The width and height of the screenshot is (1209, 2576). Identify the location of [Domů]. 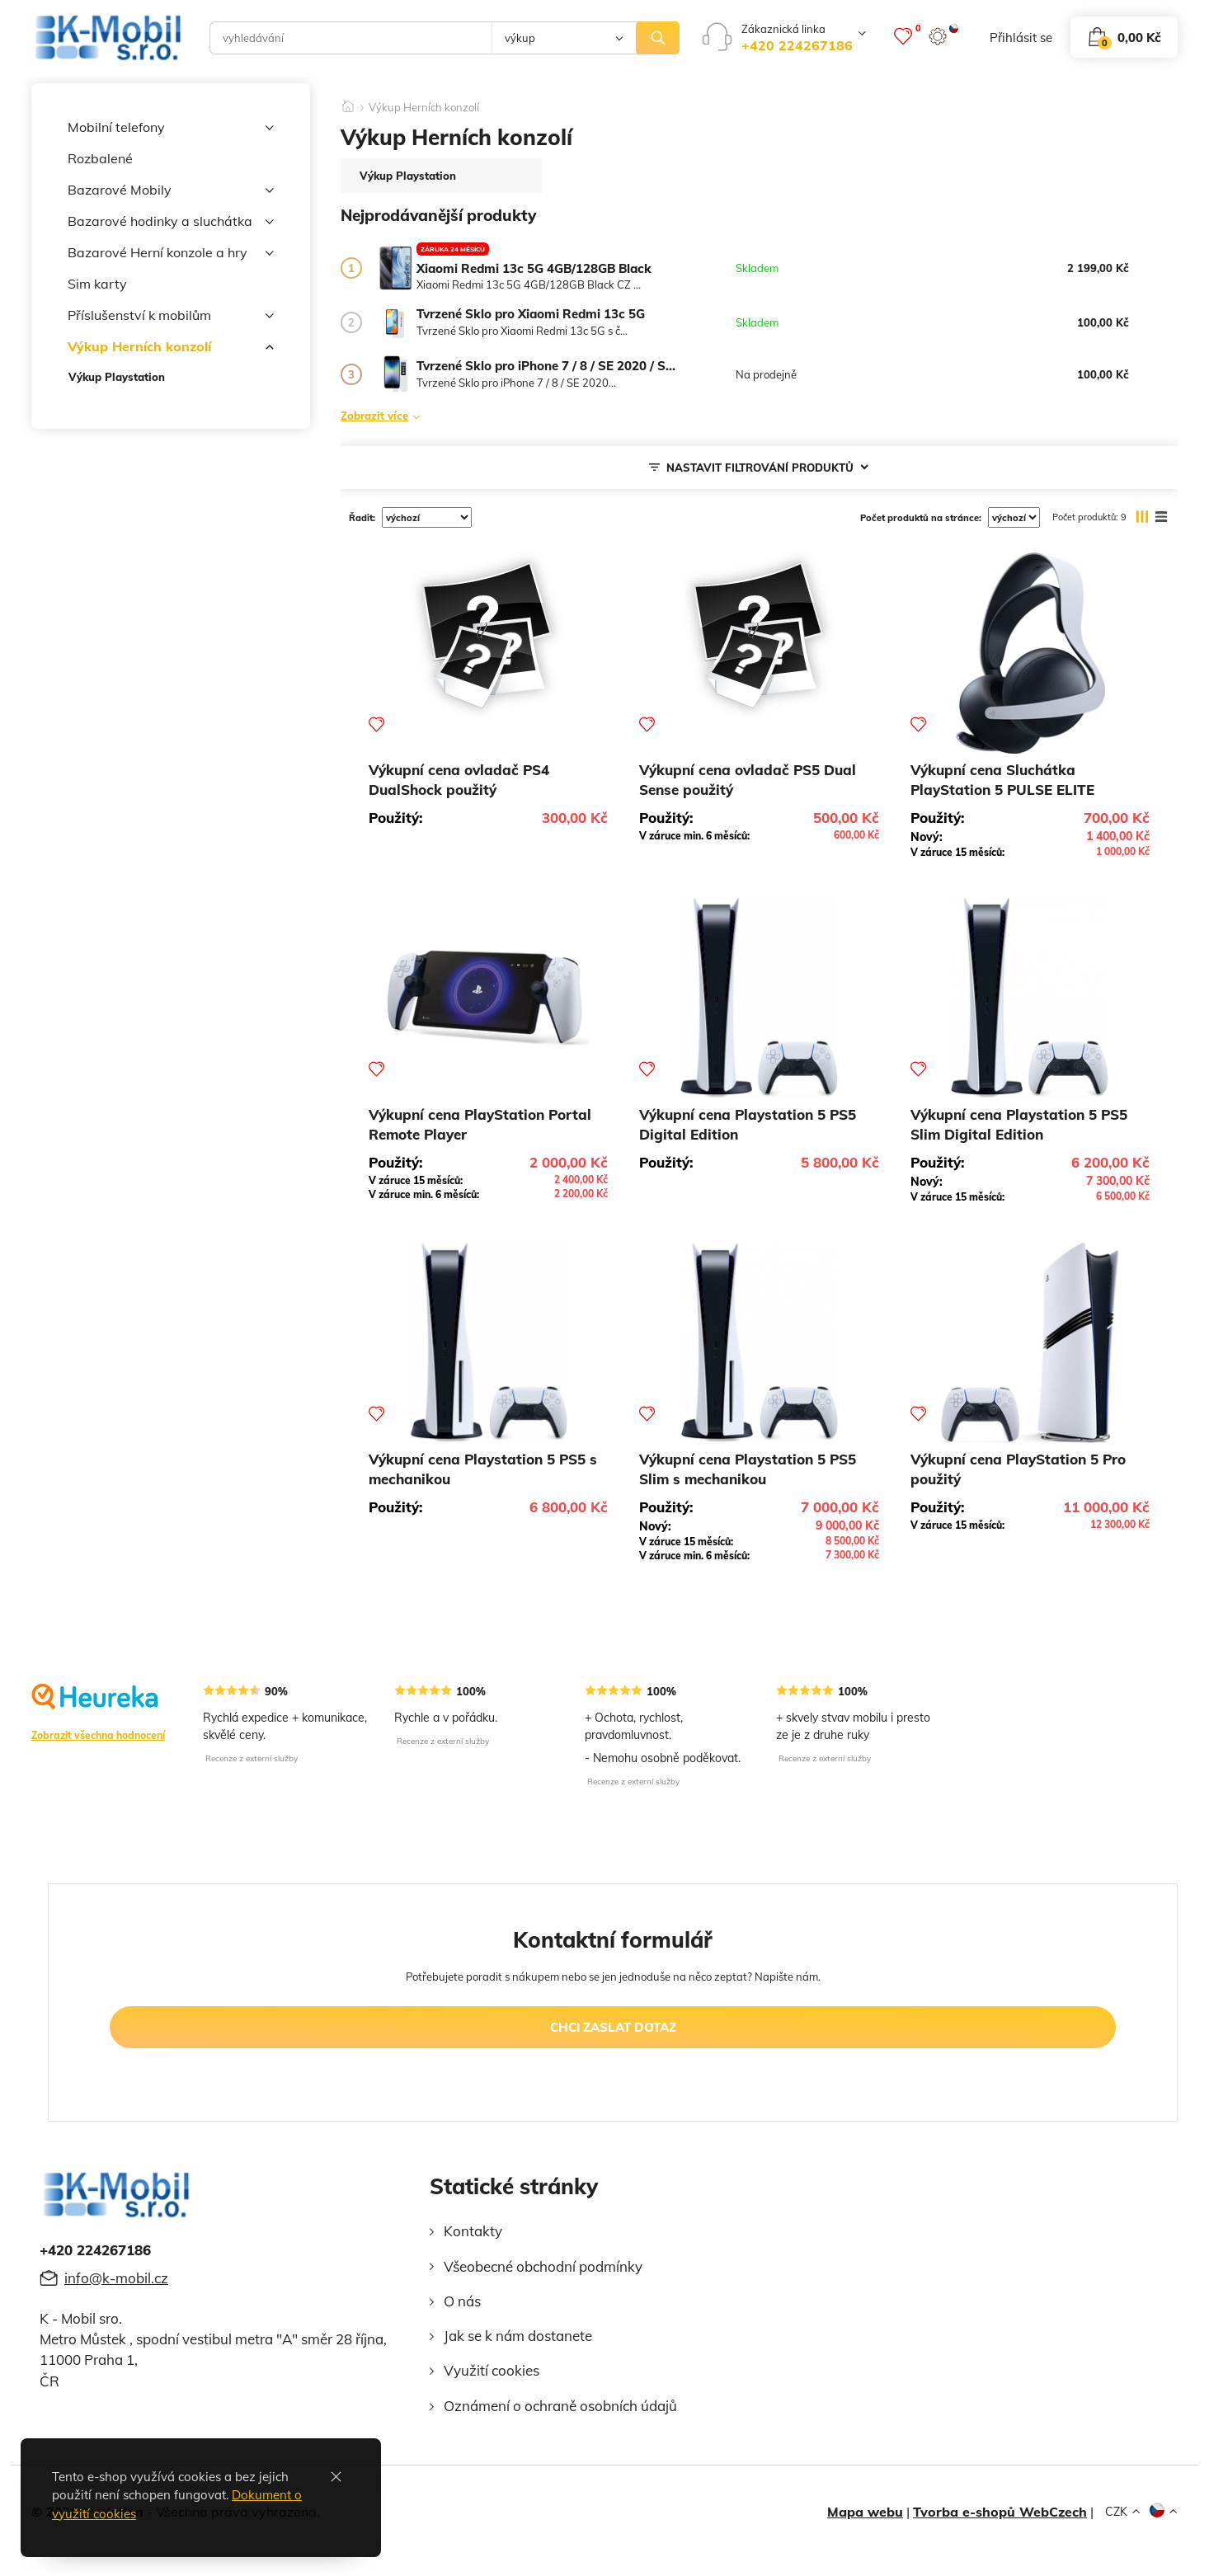
(348, 101).